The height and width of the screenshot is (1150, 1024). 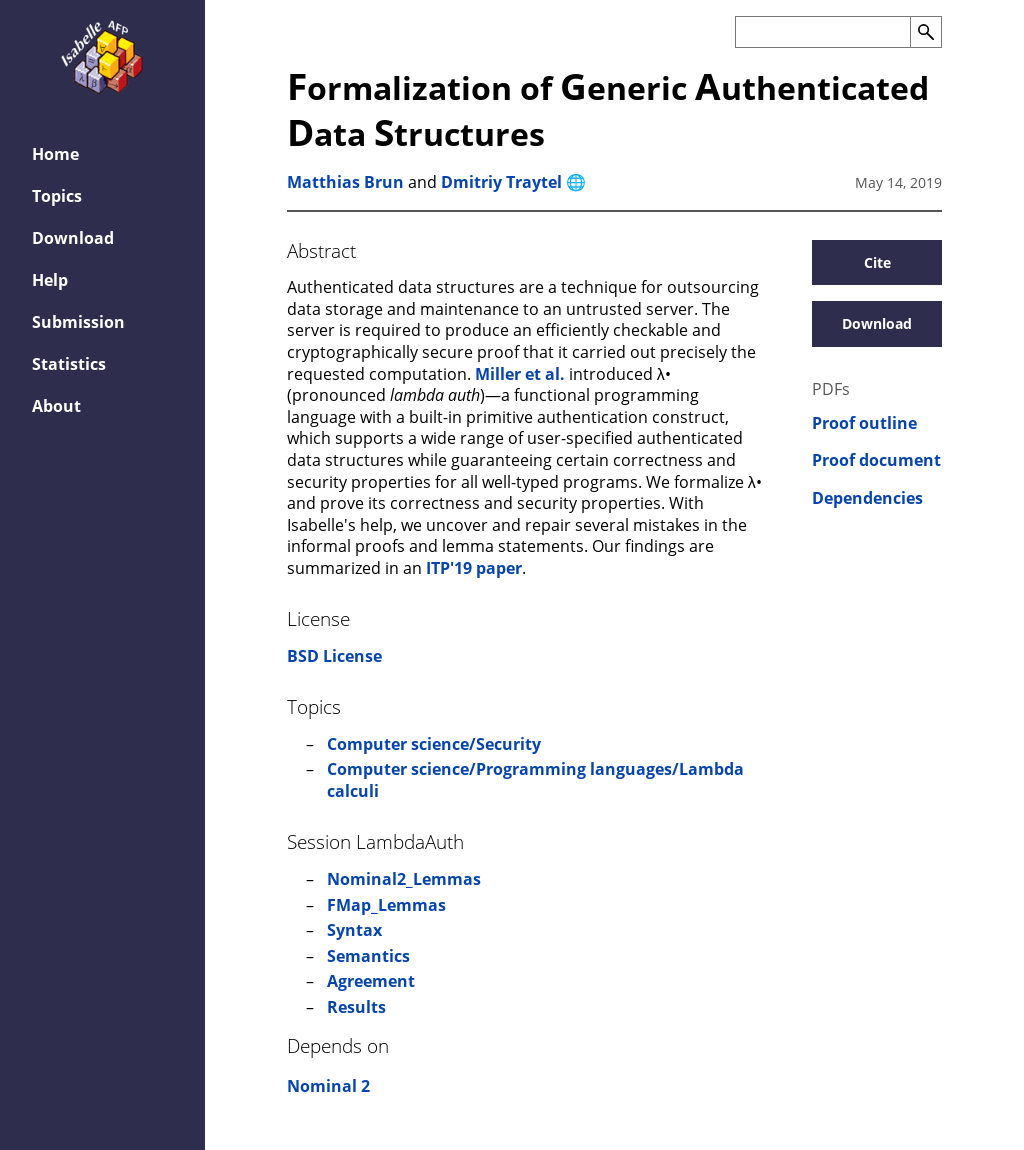 What do you see at coordinates (474, 568) in the screenshot?
I see `ITP'19 paper` at bounding box center [474, 568].